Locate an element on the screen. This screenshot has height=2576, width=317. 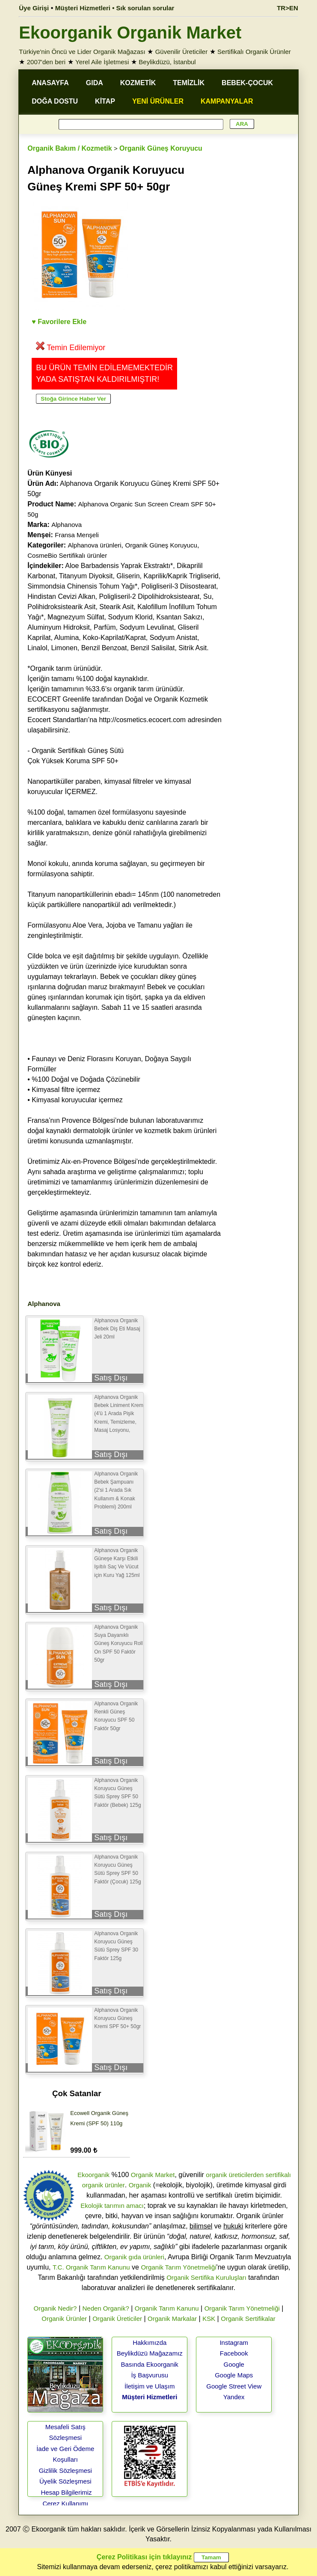
İş Başvurusu is located at coordinates (149, 2375).